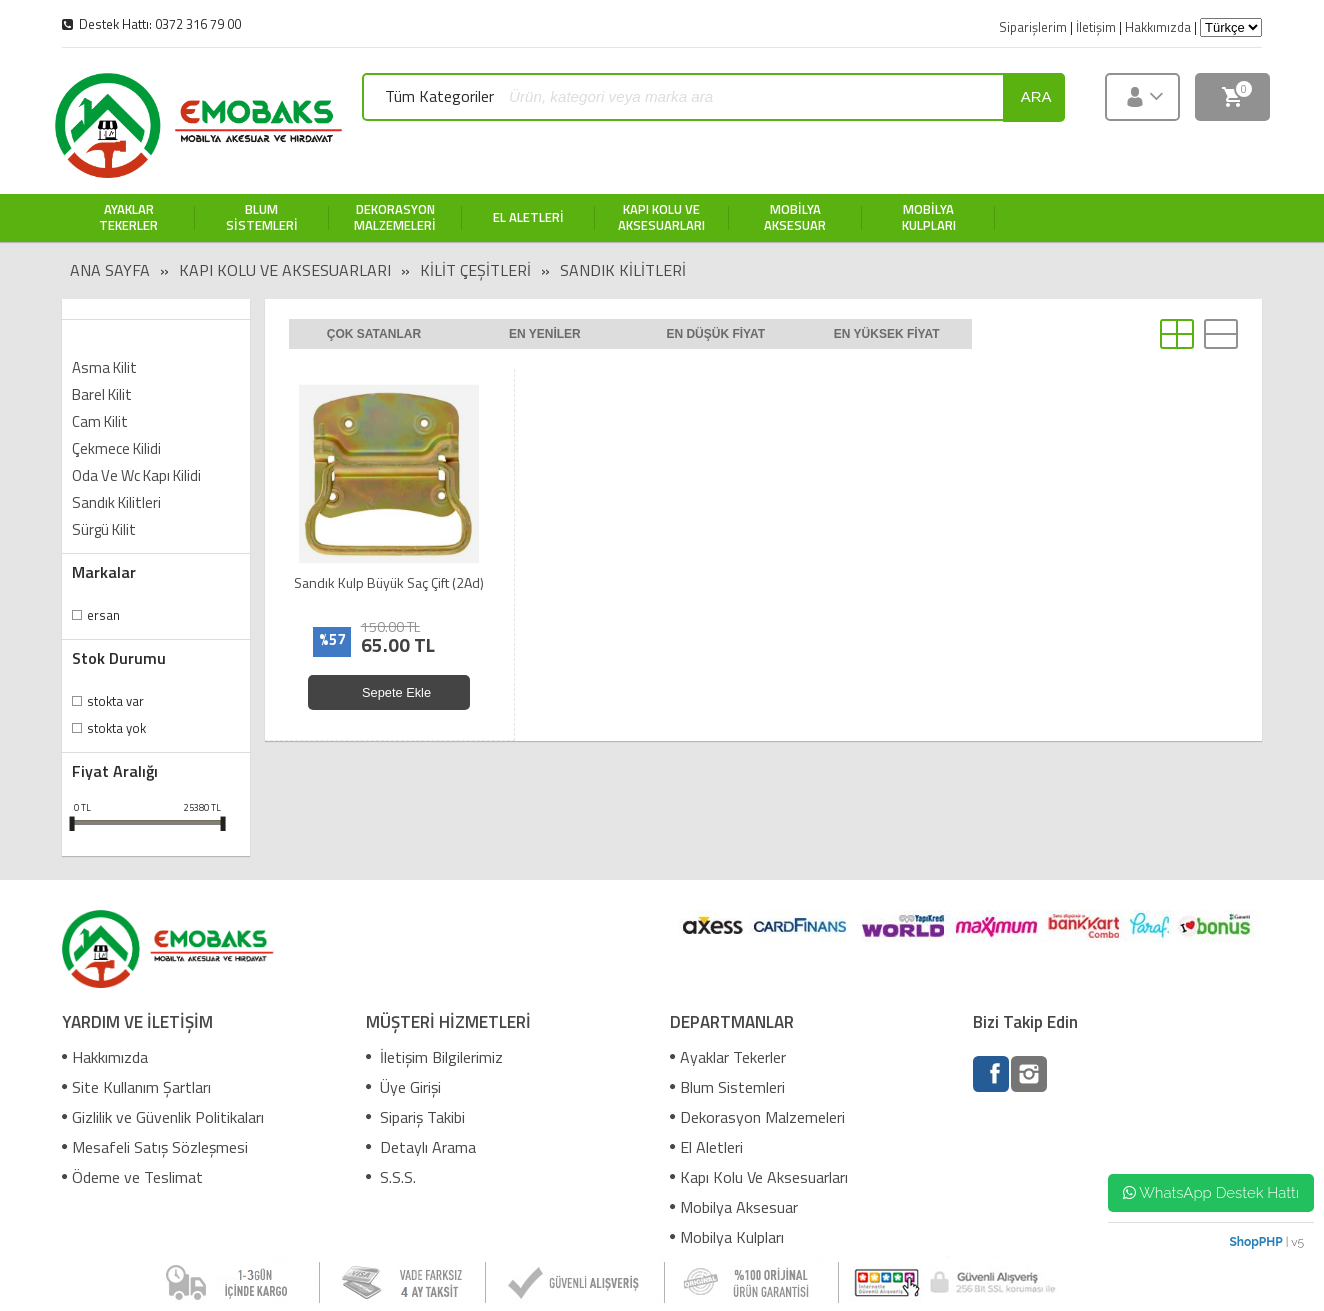 Image resolution: width=1324 pixels, height=1311 pixels. I want to click on İletişim Bilgilerimiz, so click(434, 1057).